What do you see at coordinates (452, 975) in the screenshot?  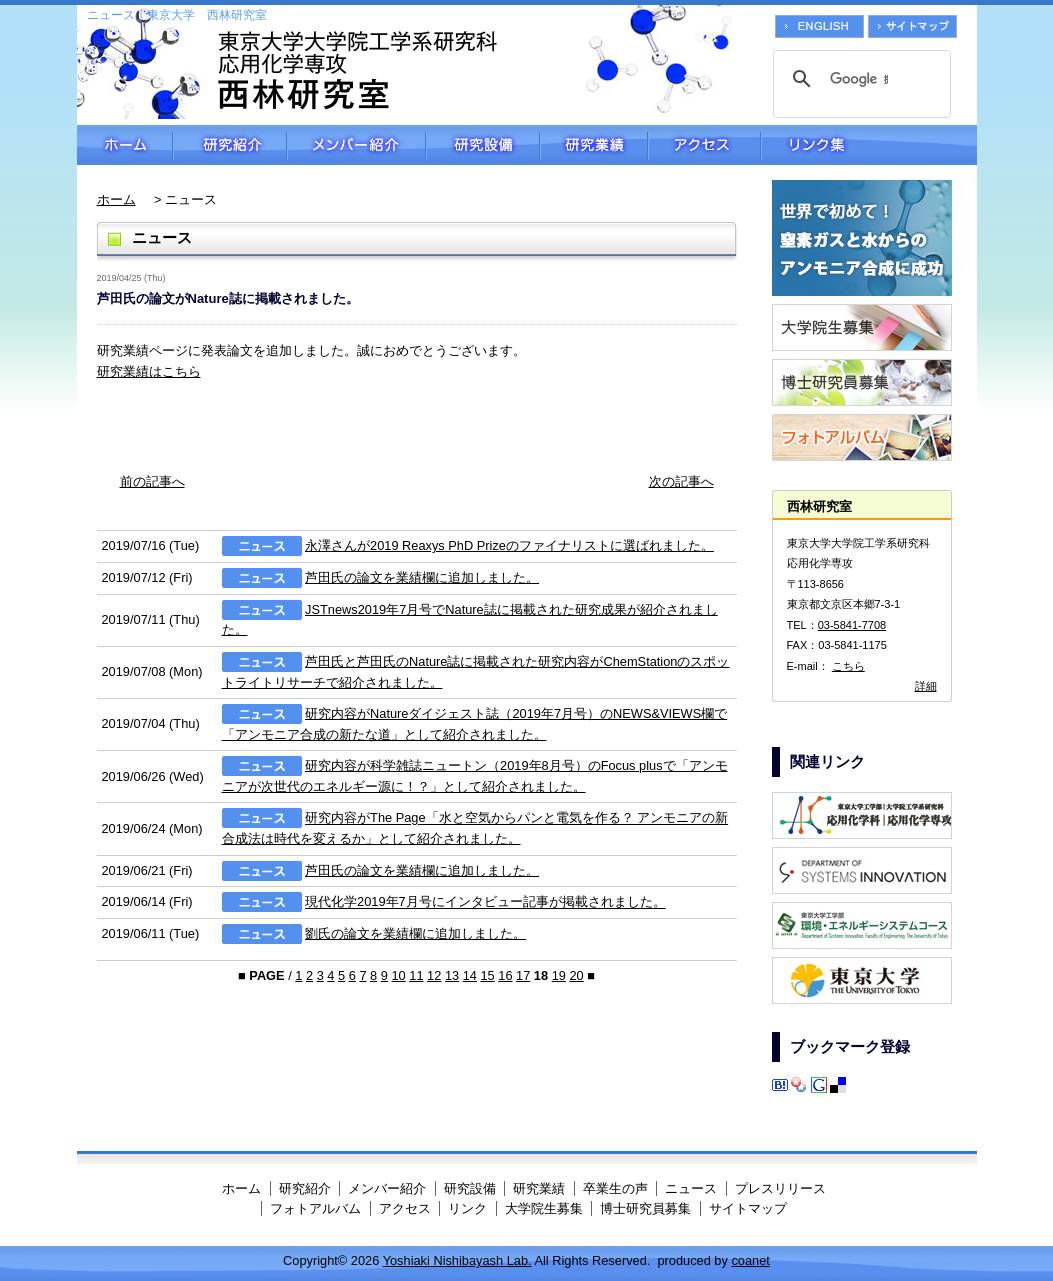 I see `13` at bounding box center [452, 975].